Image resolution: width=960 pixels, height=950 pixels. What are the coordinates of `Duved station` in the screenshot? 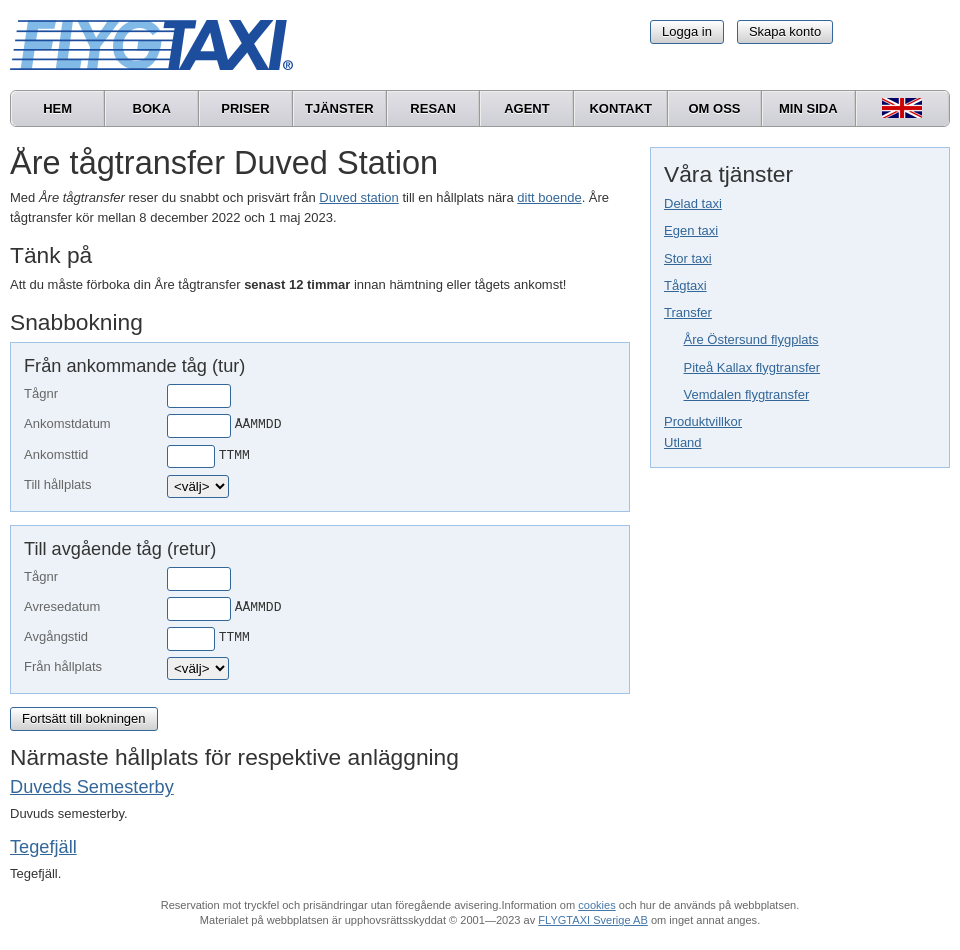 It's located at (359, 197).